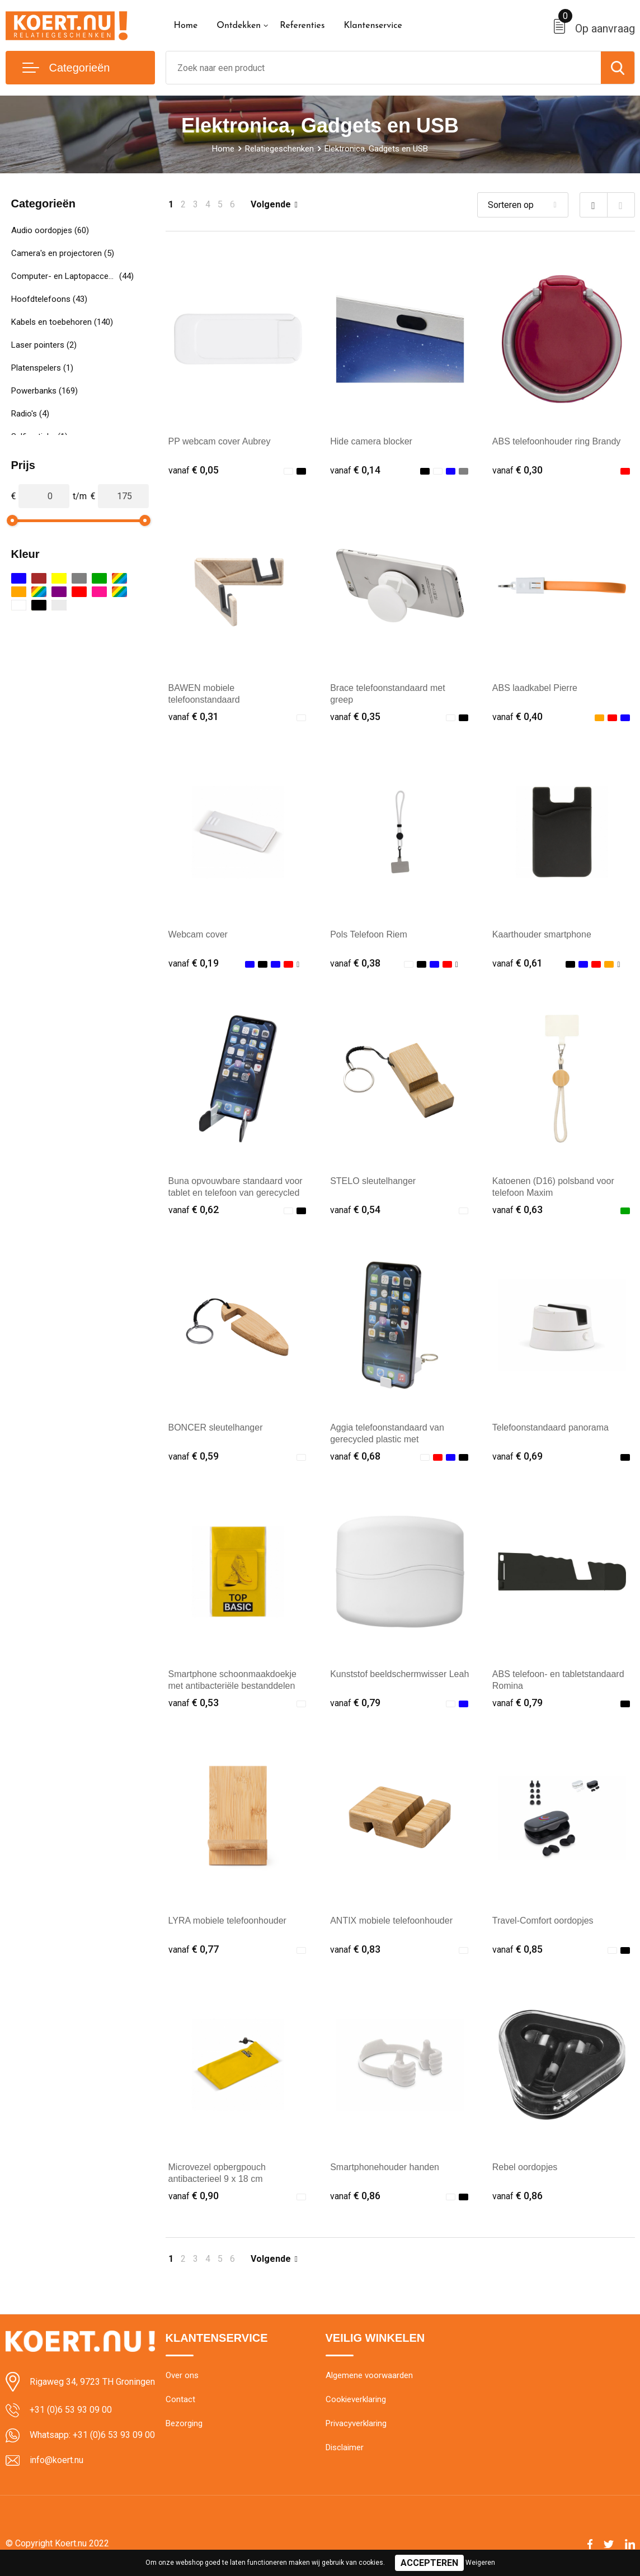 This screenshot has width=640, height=2576. What do you see at coordinates (355, 963) in the screenshot?
I see `€ 0,38` at bounding box center [355, 963].